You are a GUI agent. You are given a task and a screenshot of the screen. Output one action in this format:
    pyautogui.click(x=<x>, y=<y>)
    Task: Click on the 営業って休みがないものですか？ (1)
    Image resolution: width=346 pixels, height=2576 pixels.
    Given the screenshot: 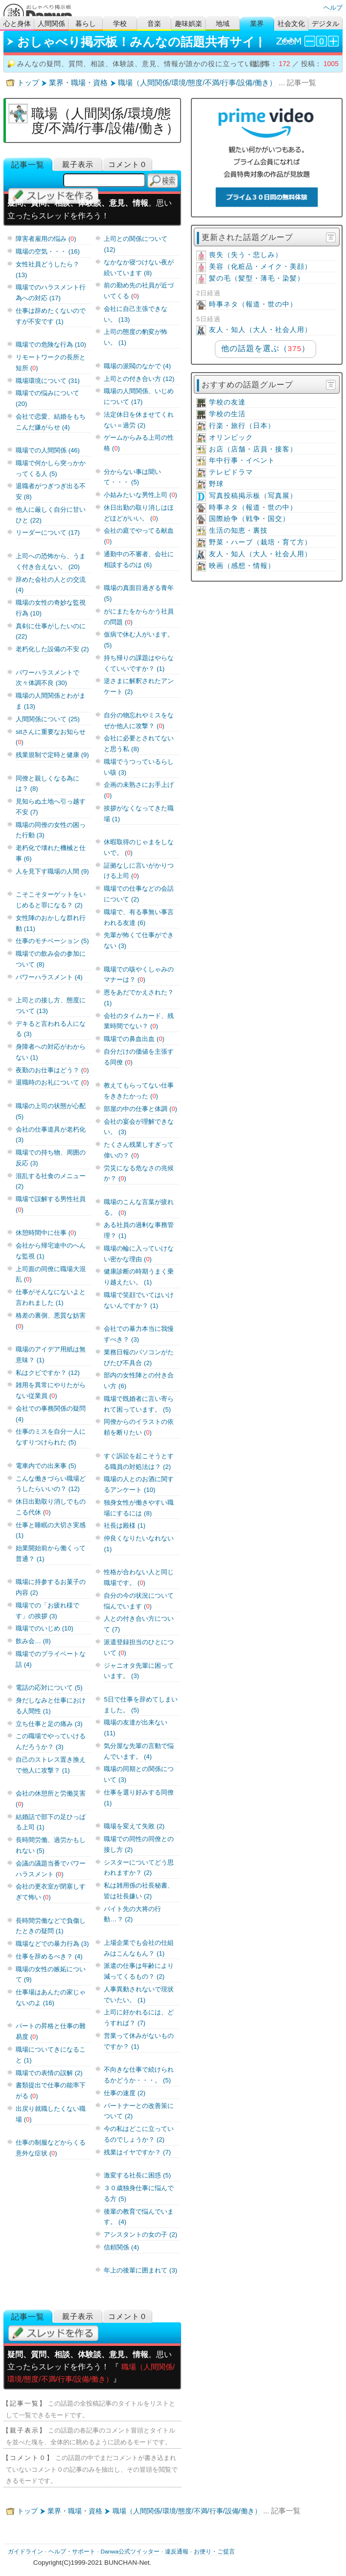 What is the action you would take?
    pyautogui.click(x=139, y=2041)
    